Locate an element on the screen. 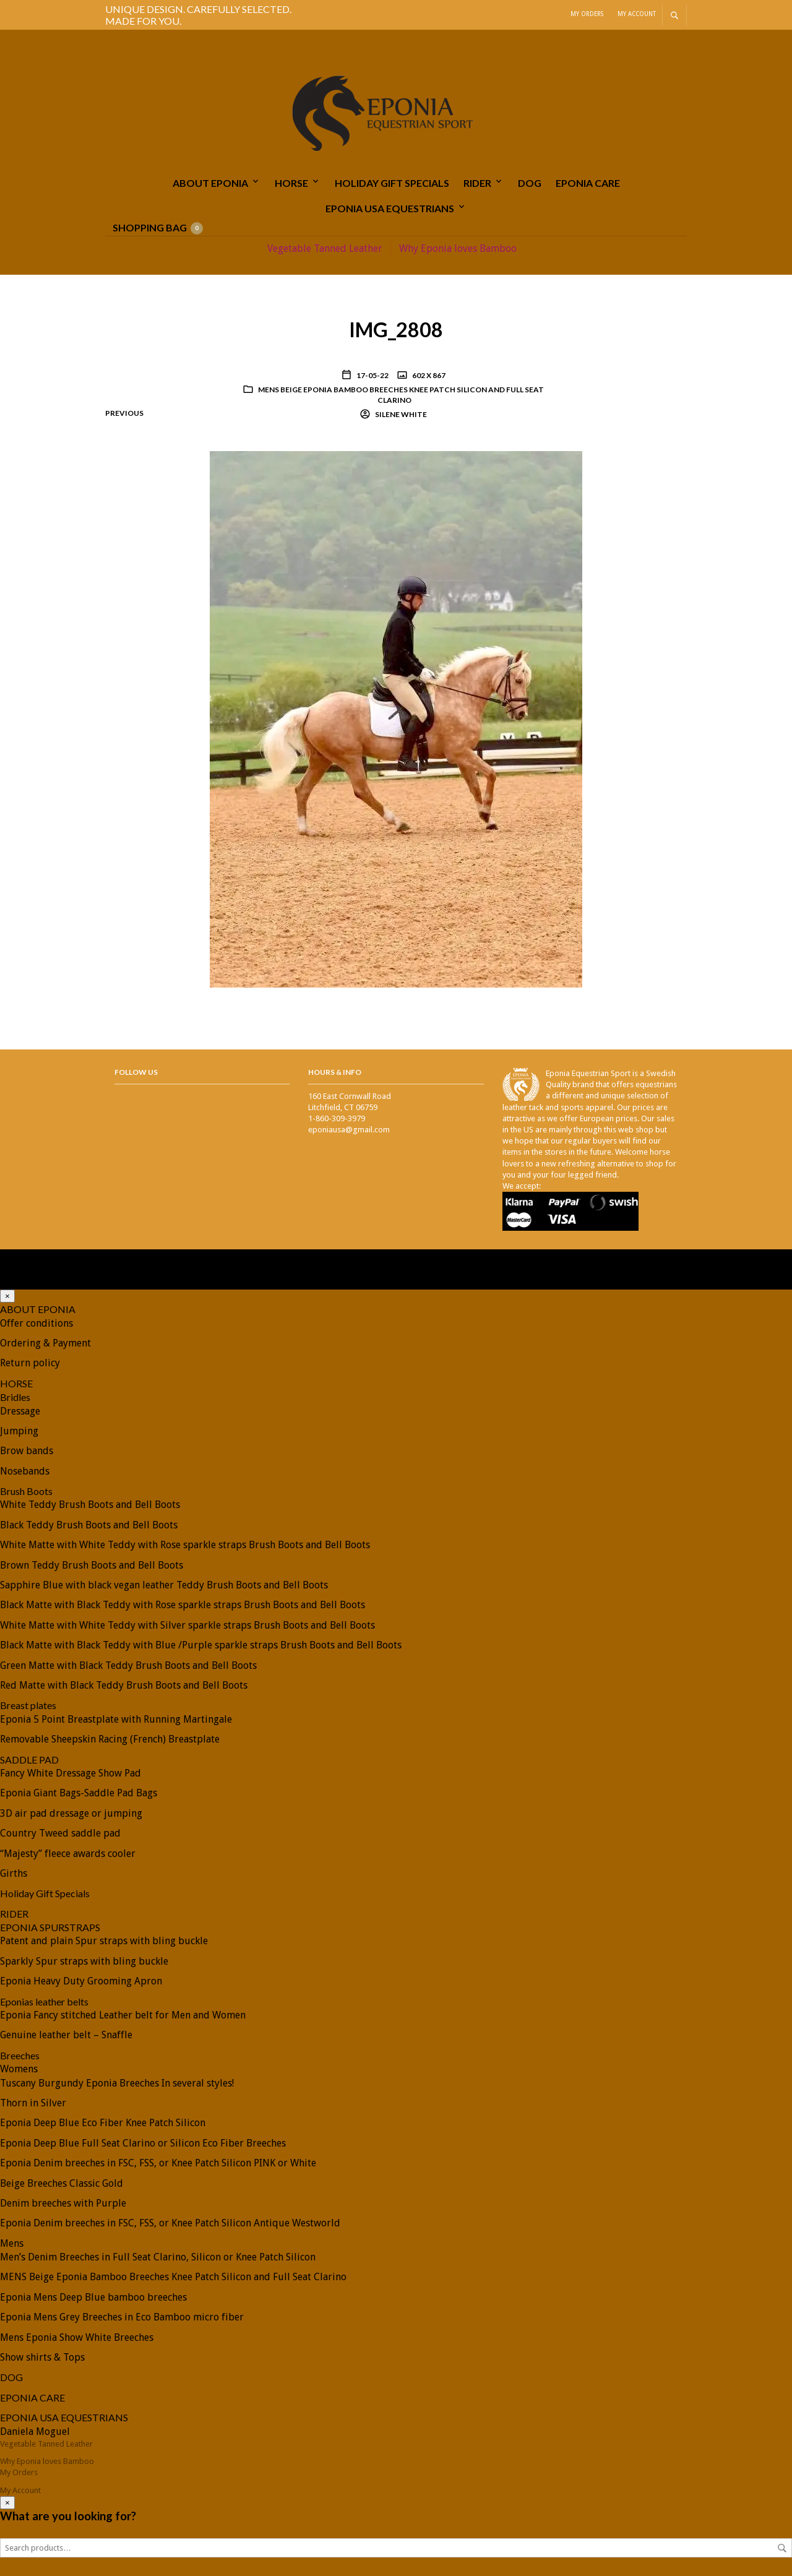 The image size is (792, 2576). Men’s Denim Breeches in Full Seat Clarino, Silicon or Knee Patch Silicon is located at coordinates (158, 2257).